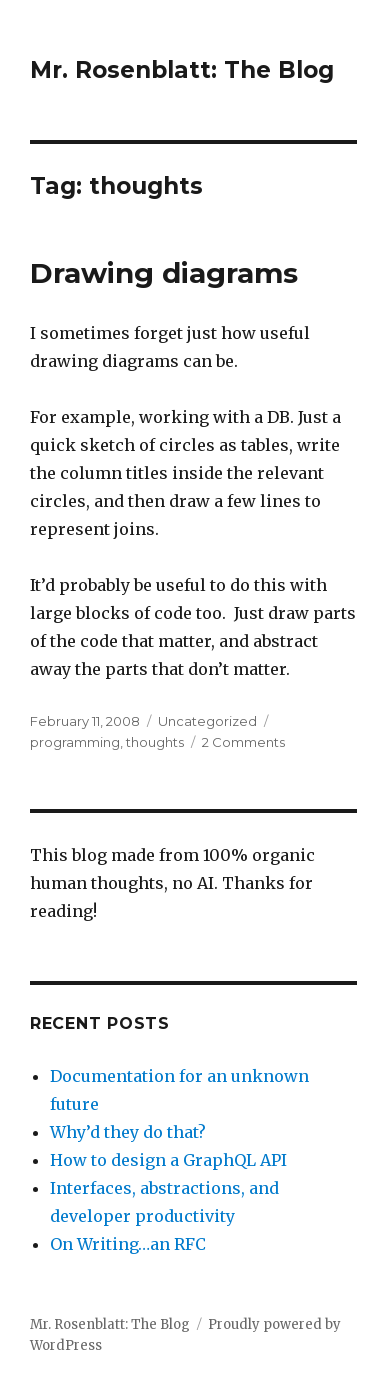 The height and width of the screenshot is (1384, 387). I want to click on On Writing…an RFC, so click(128, 1244).